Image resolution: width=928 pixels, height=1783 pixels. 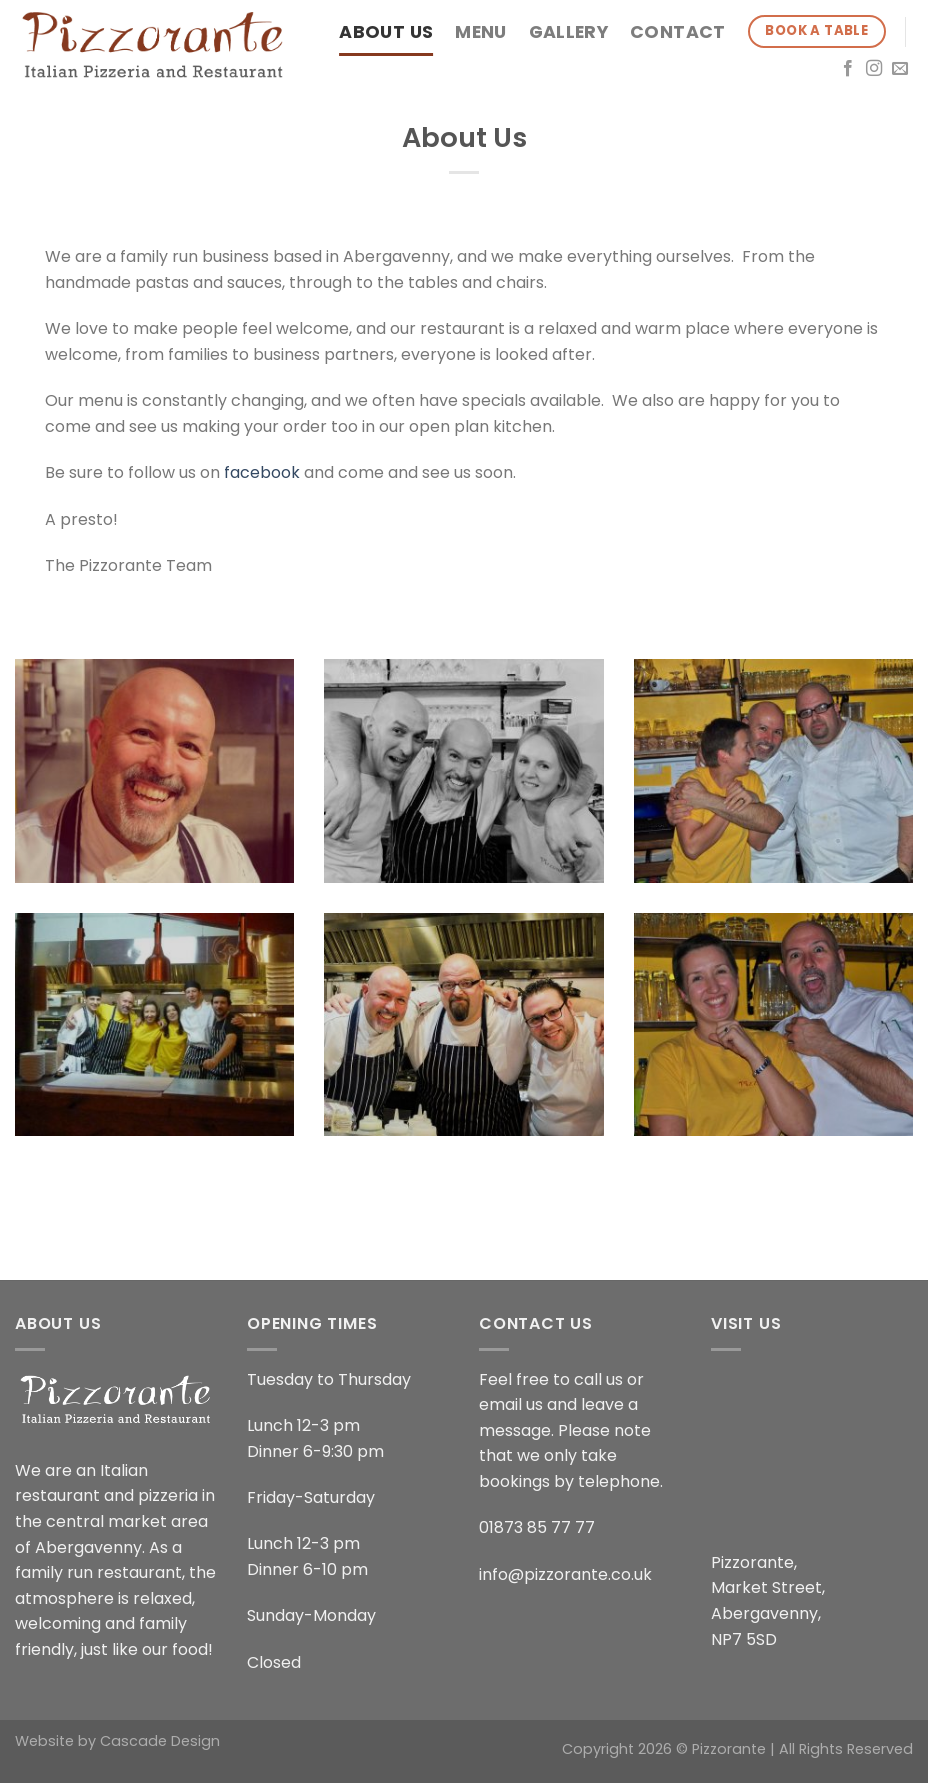 What do you see at coordinates (848, 69) in the screenshot?
I see `[Follow on Facebook]` at bounding box center [848, 69].